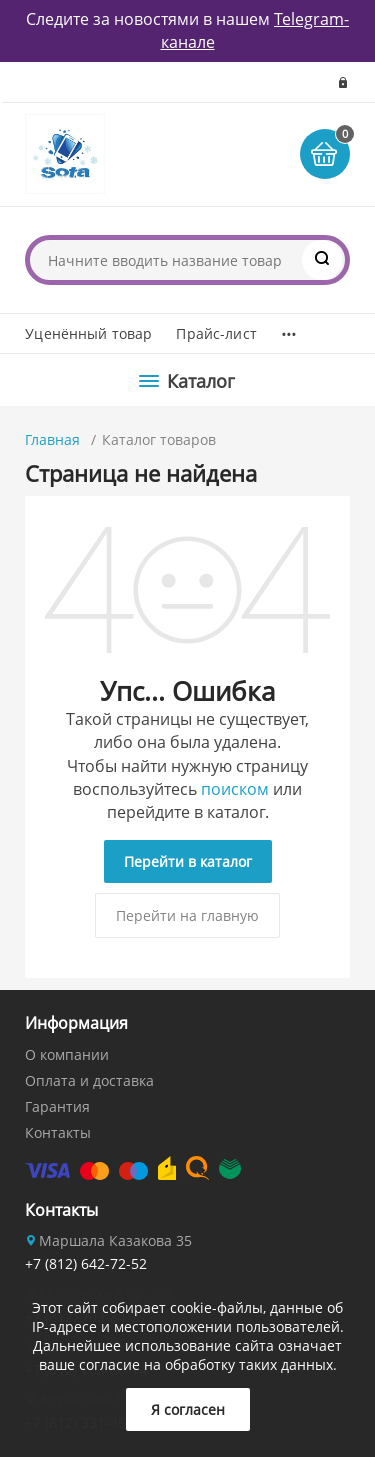 This screenshot has height=1457, width=375. Describe the element at coordinates (187, 915) in the screenshot. I see `Перейти на главную` at that location.